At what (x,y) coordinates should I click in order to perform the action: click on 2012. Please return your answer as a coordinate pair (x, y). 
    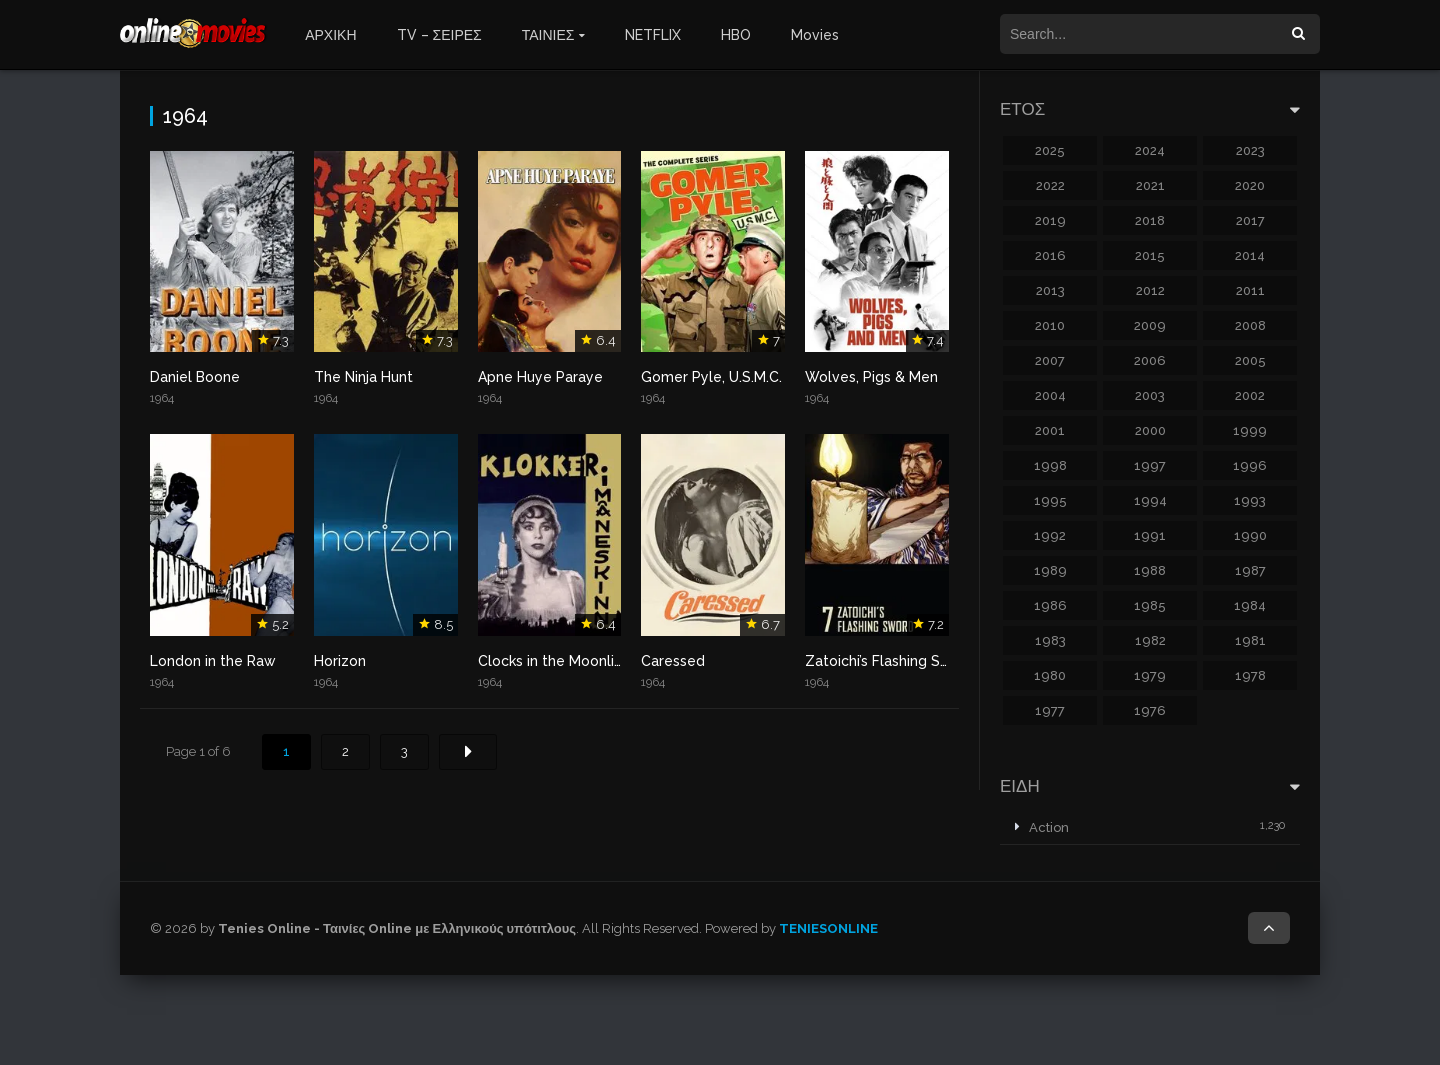
    Looking at the image, I should click on (1150, 290).